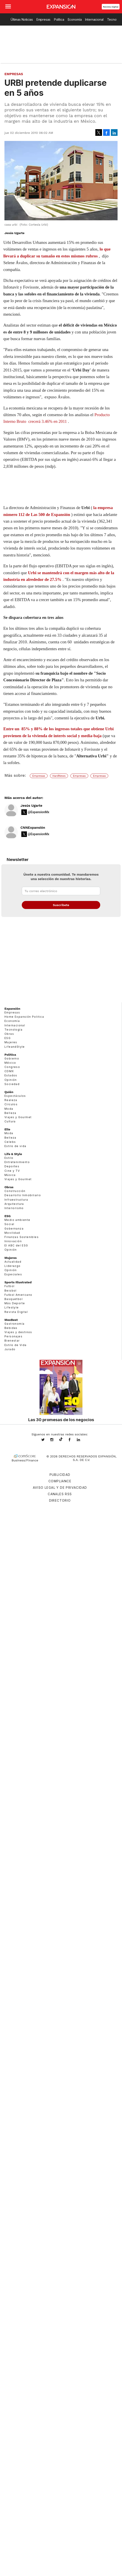  What do you see at coordinates (61, 1419) in the screenshot?
I see `Las 30 promesas de los negocios` at bounding box center [61, 1419].